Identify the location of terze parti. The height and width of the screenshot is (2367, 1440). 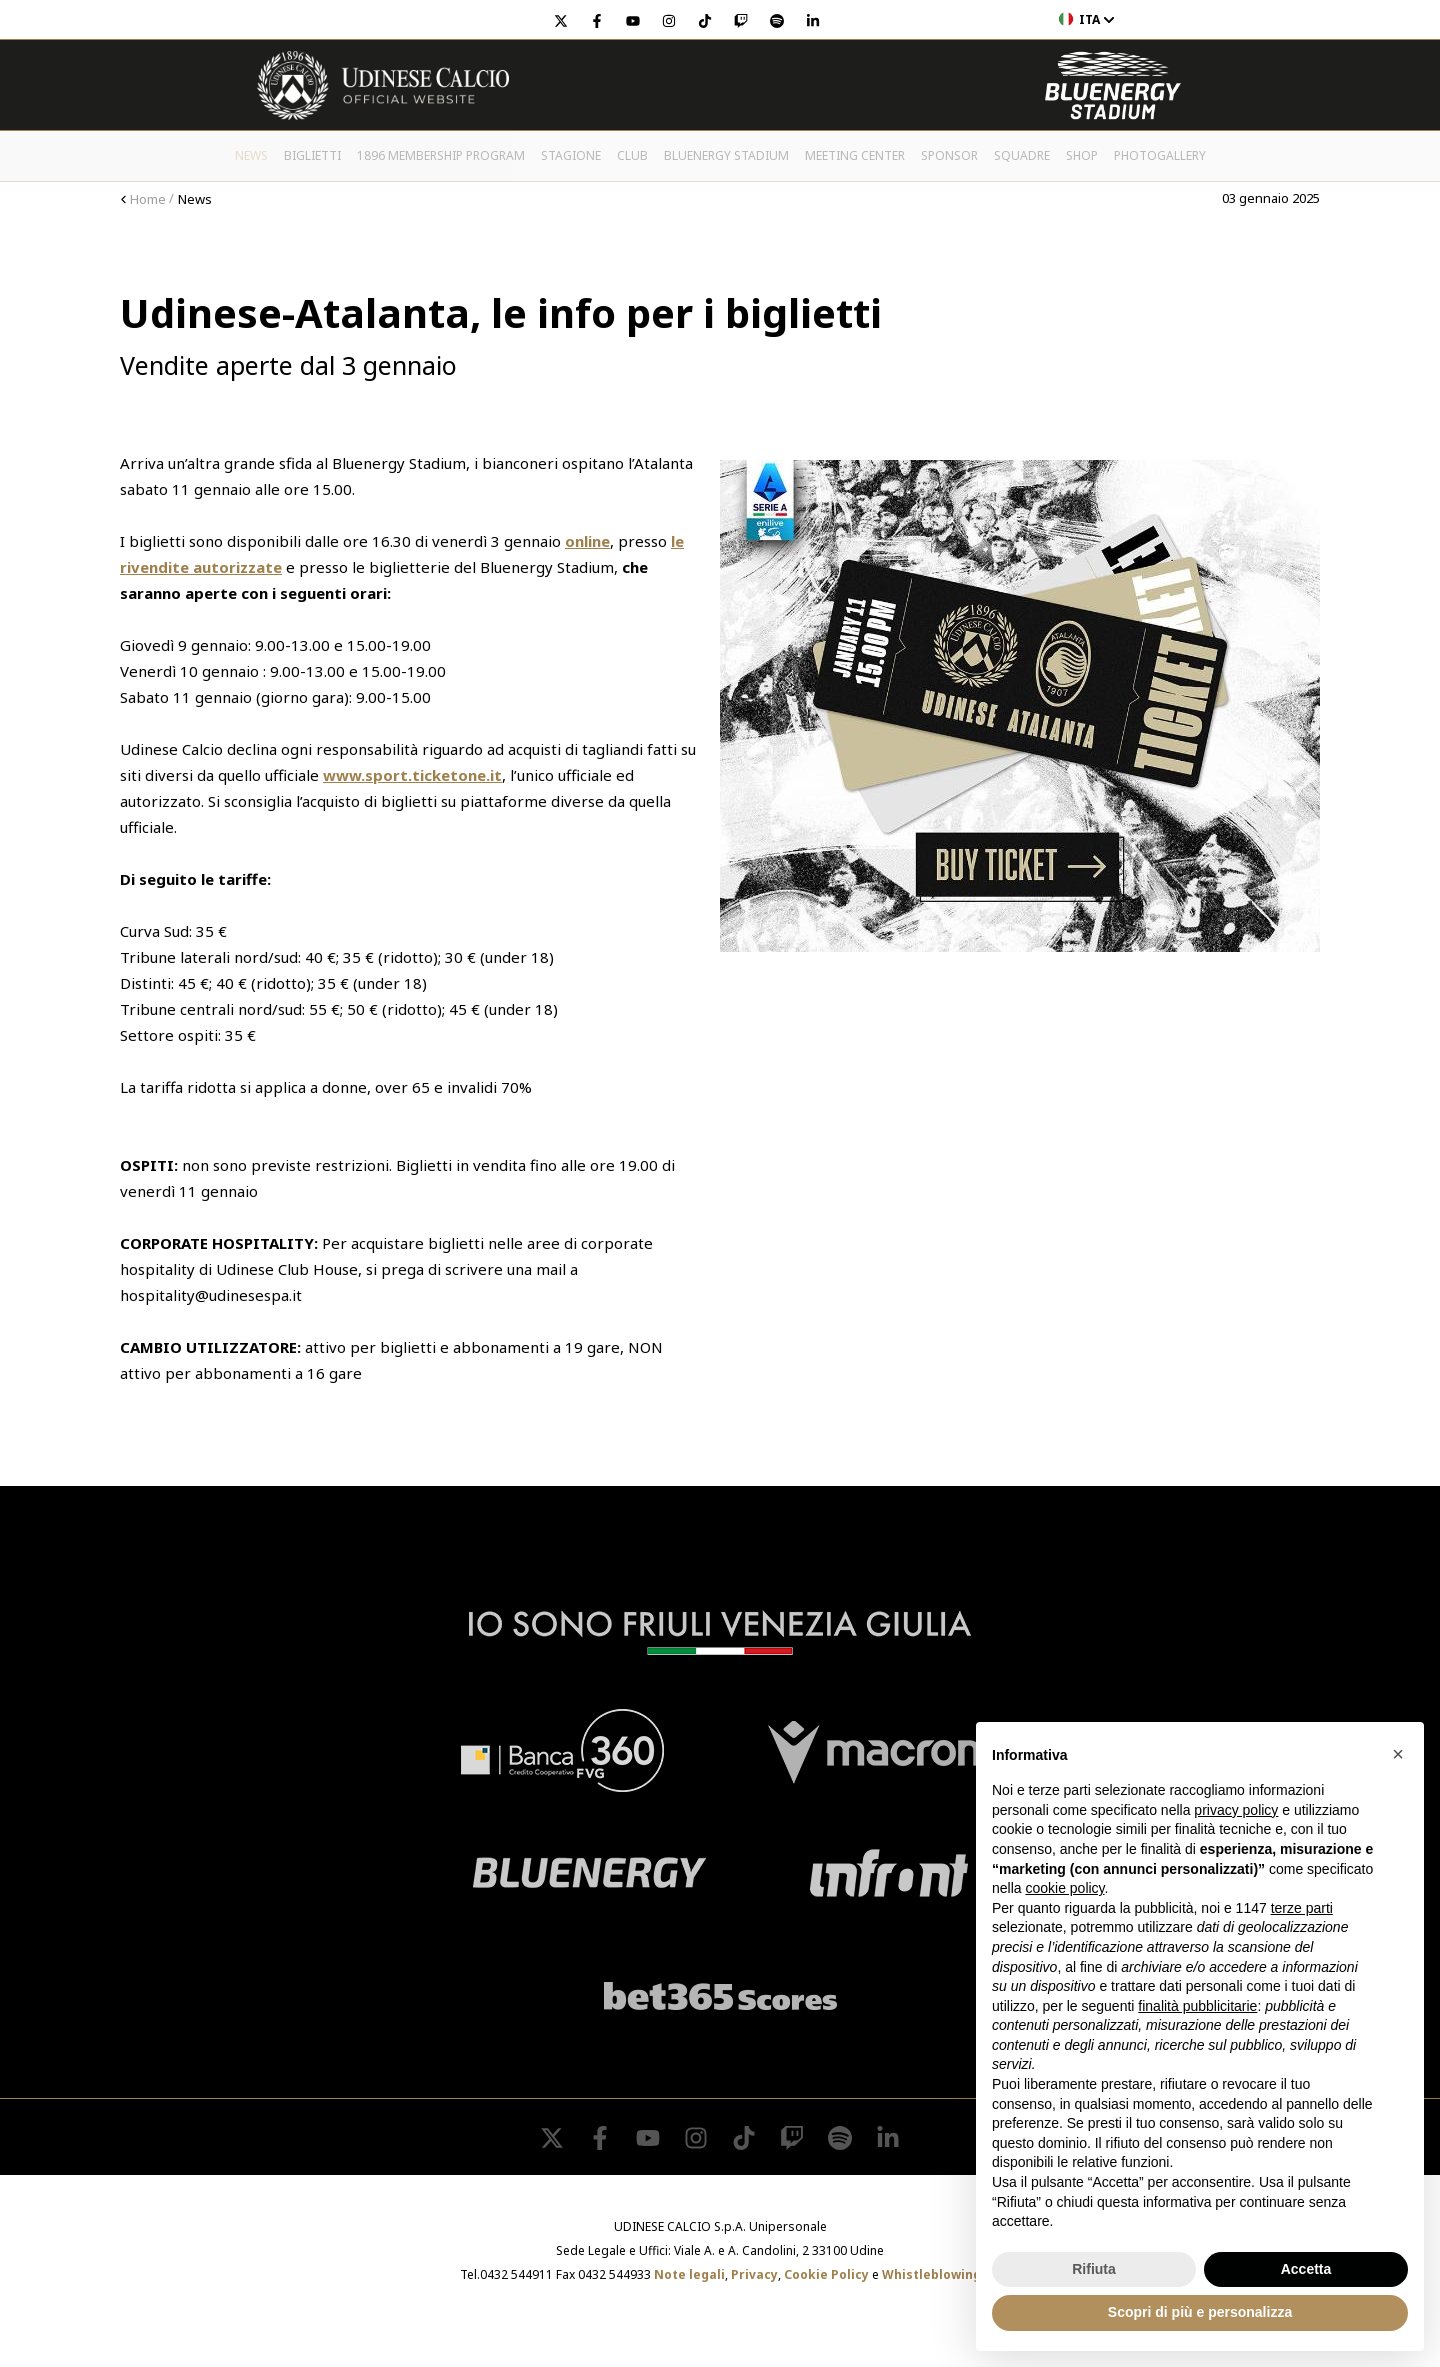
(1302, 1908).